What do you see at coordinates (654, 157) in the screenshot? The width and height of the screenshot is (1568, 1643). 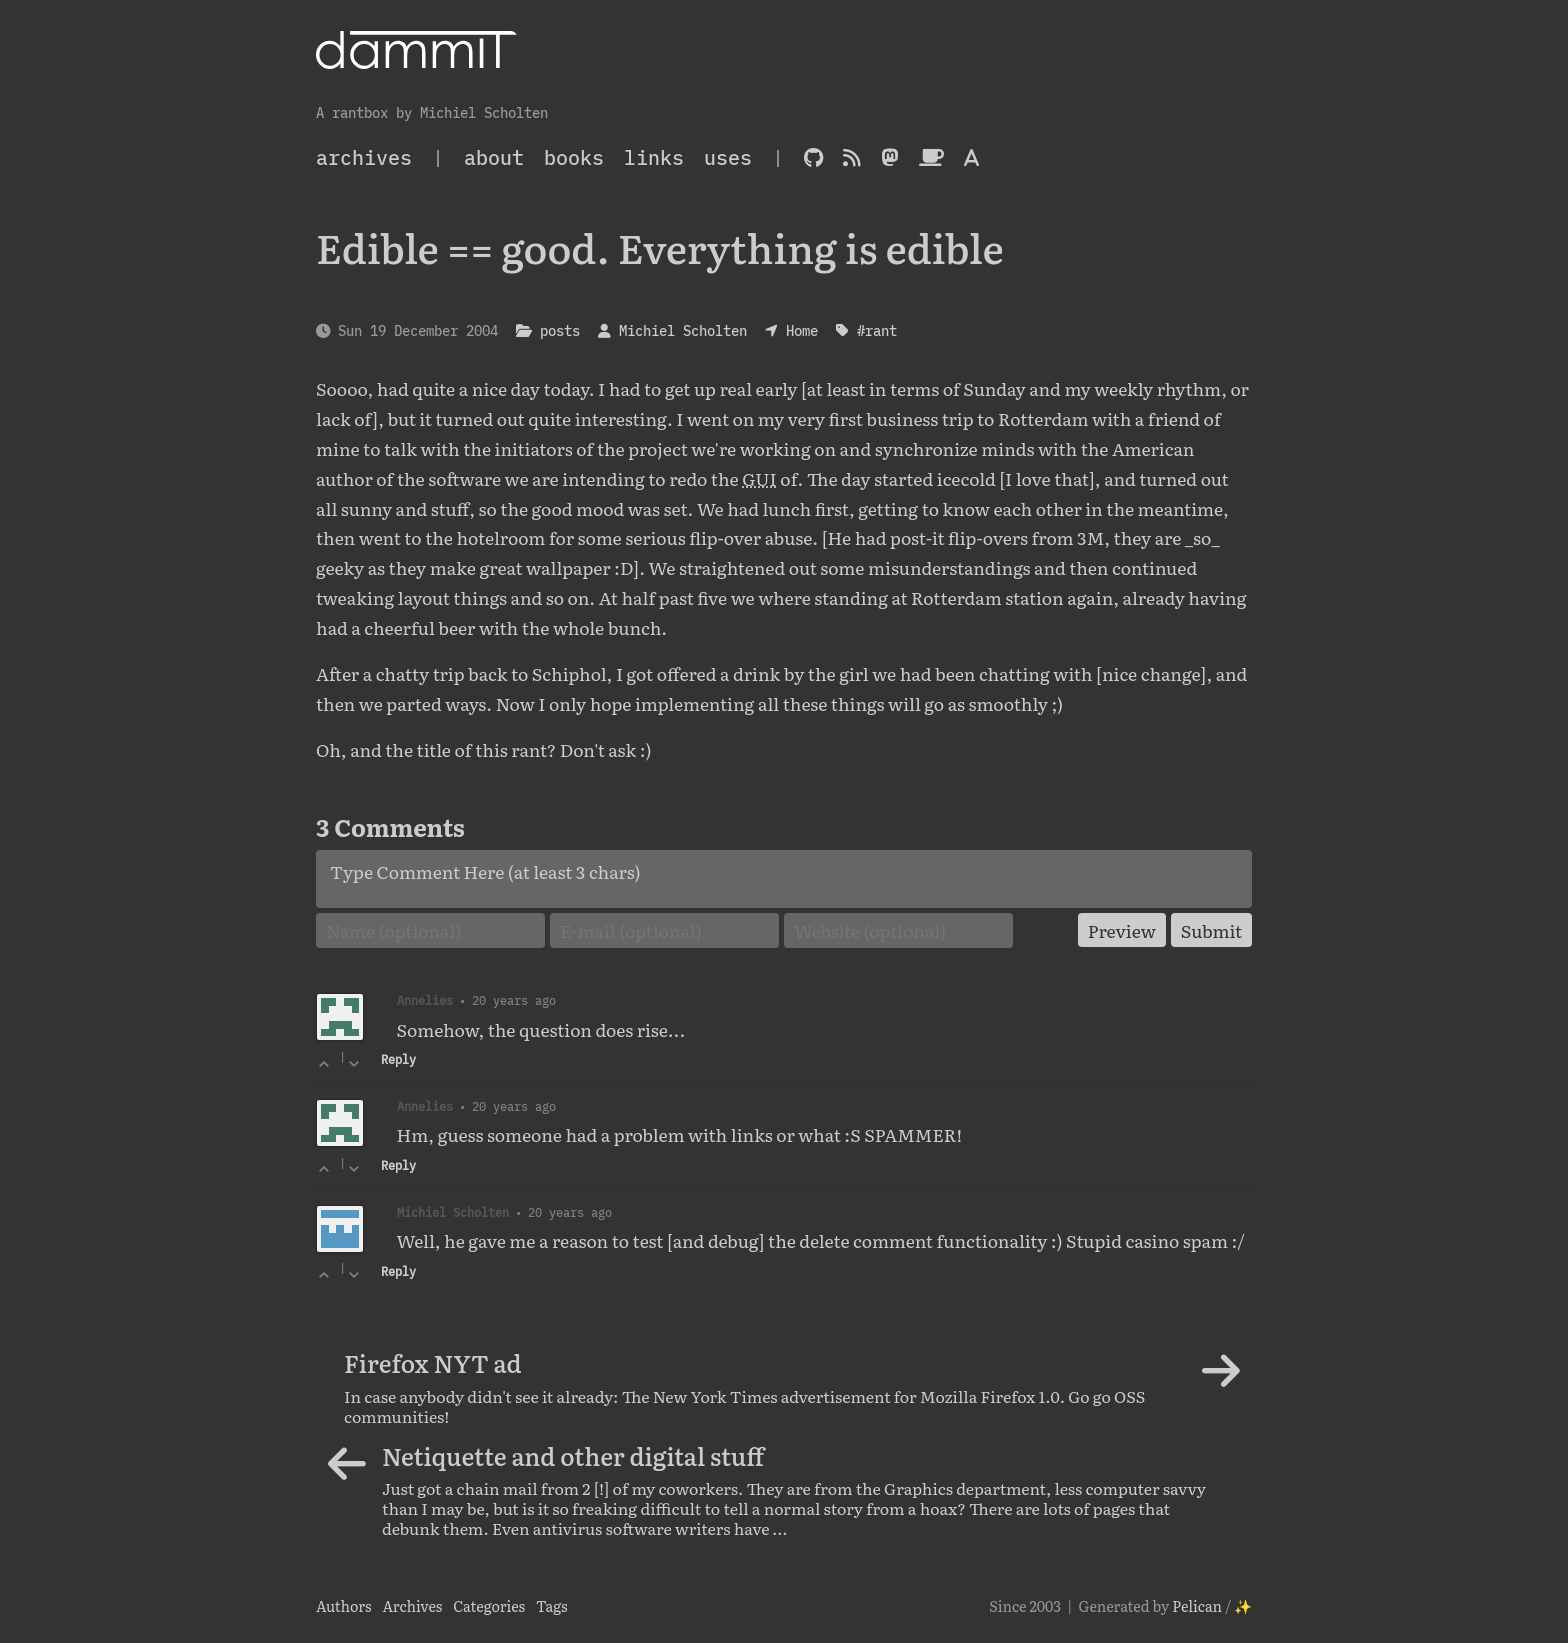 I see `Links` at bounding box center [654, 157].